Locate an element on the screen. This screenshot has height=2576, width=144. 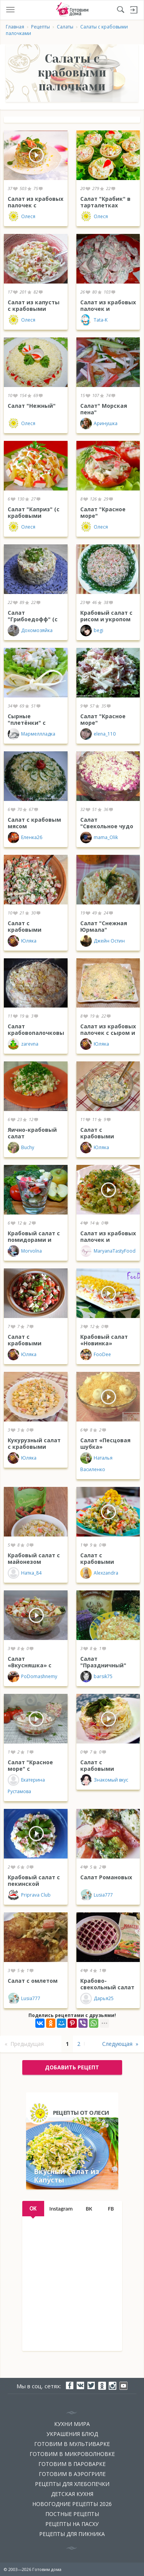
Салат с омлетом is located at coordinates (33, 1980).